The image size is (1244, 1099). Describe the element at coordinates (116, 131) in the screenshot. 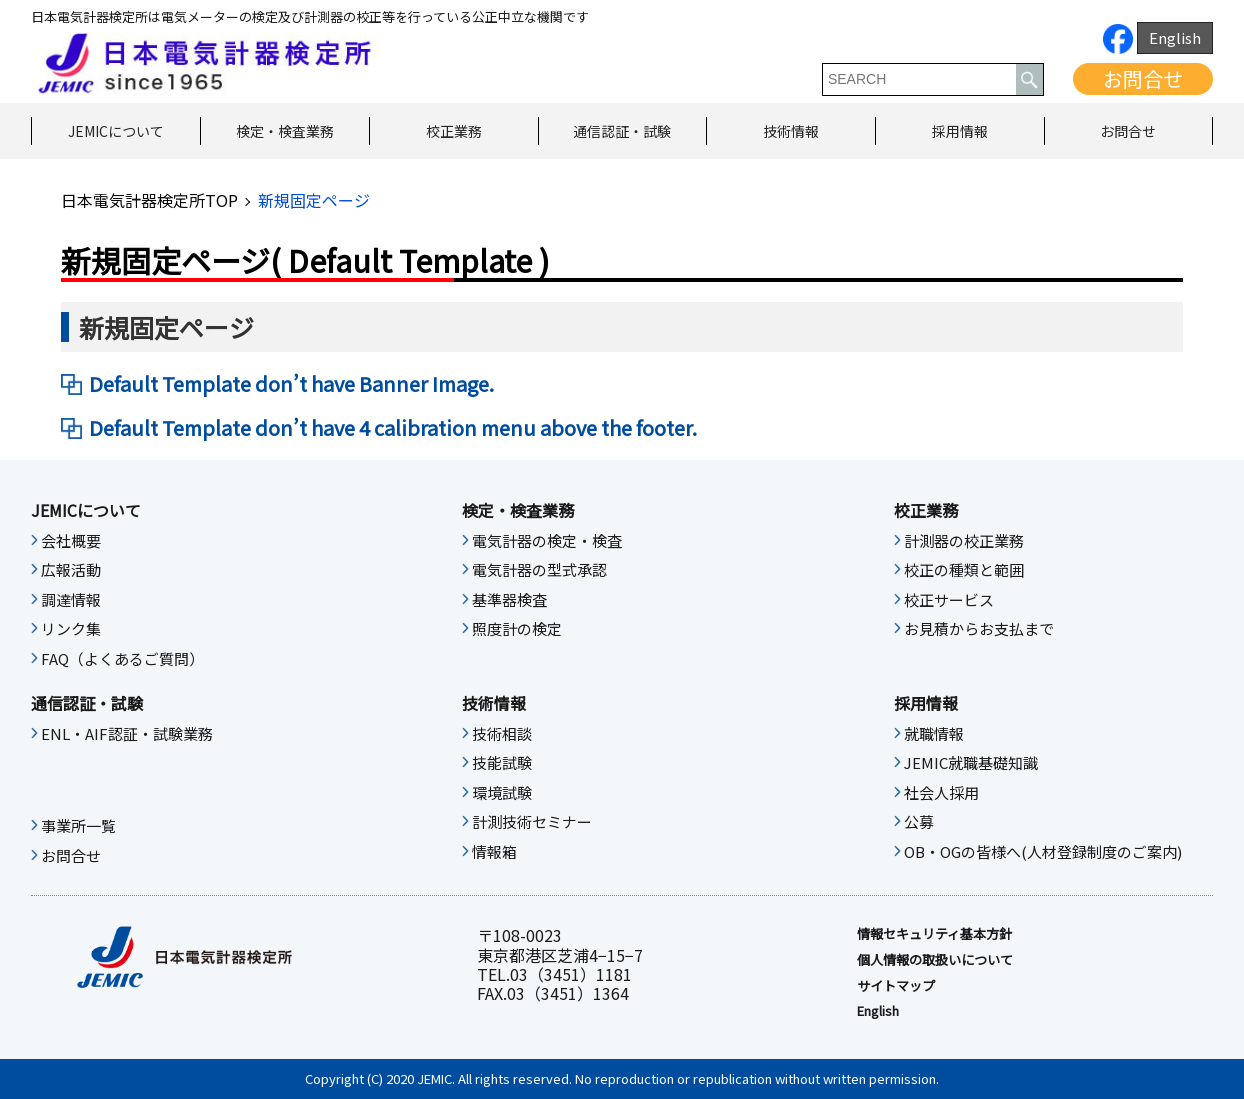

I see `JEMICについて` at that location.